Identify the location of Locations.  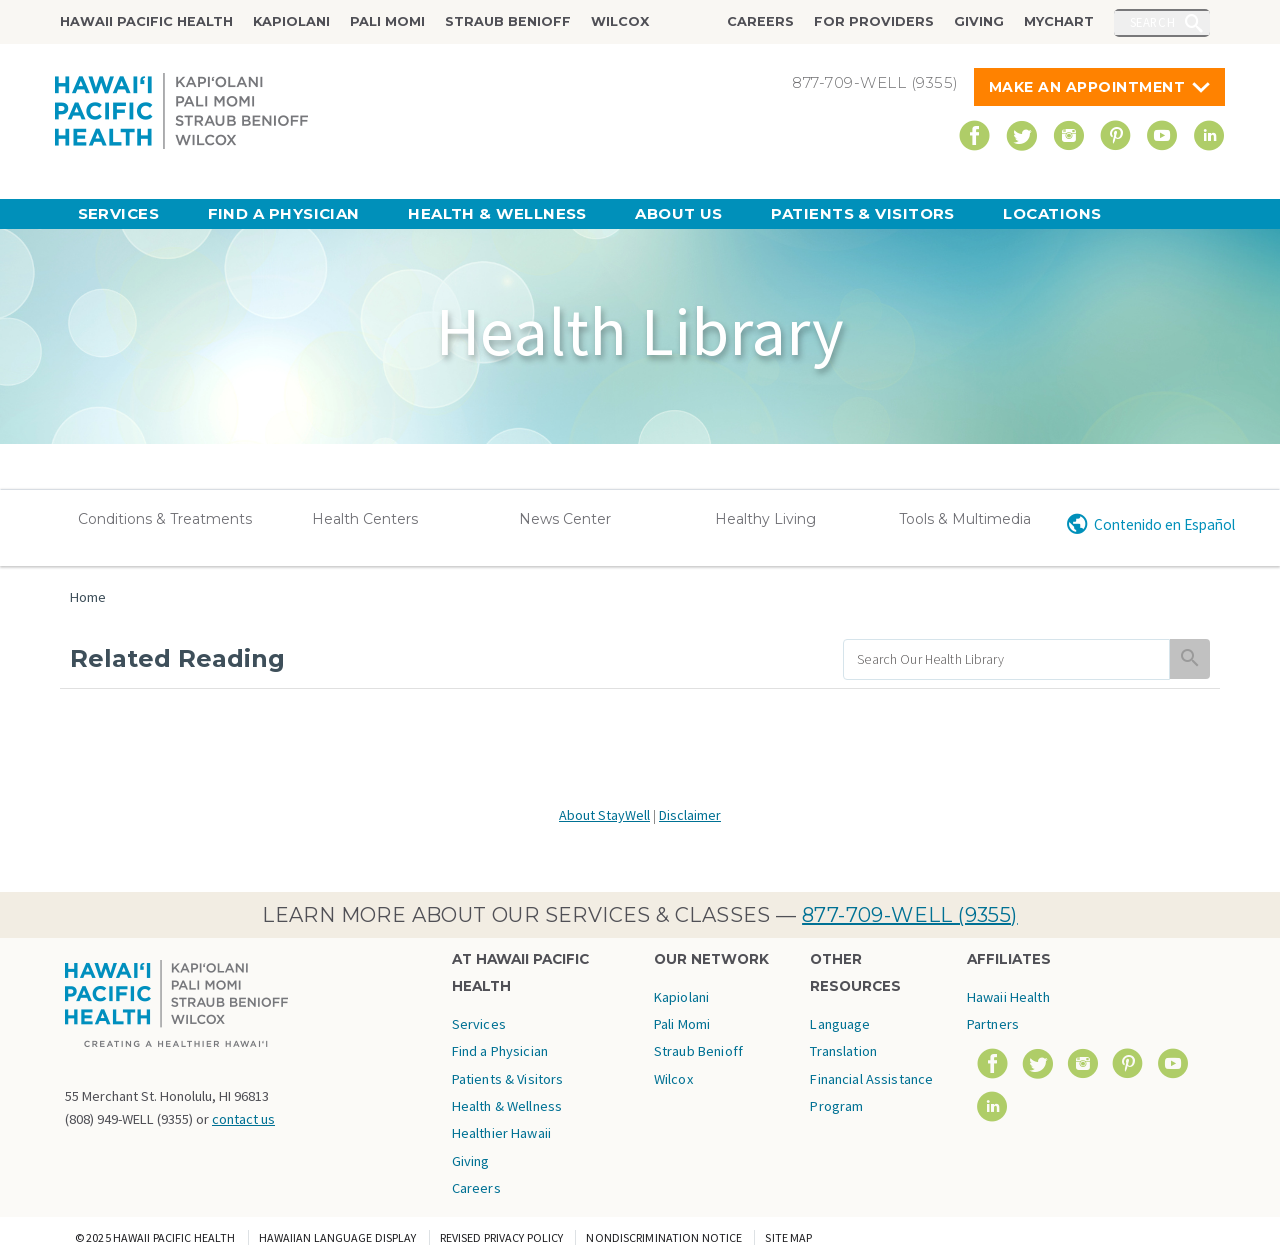
(1052, 213).